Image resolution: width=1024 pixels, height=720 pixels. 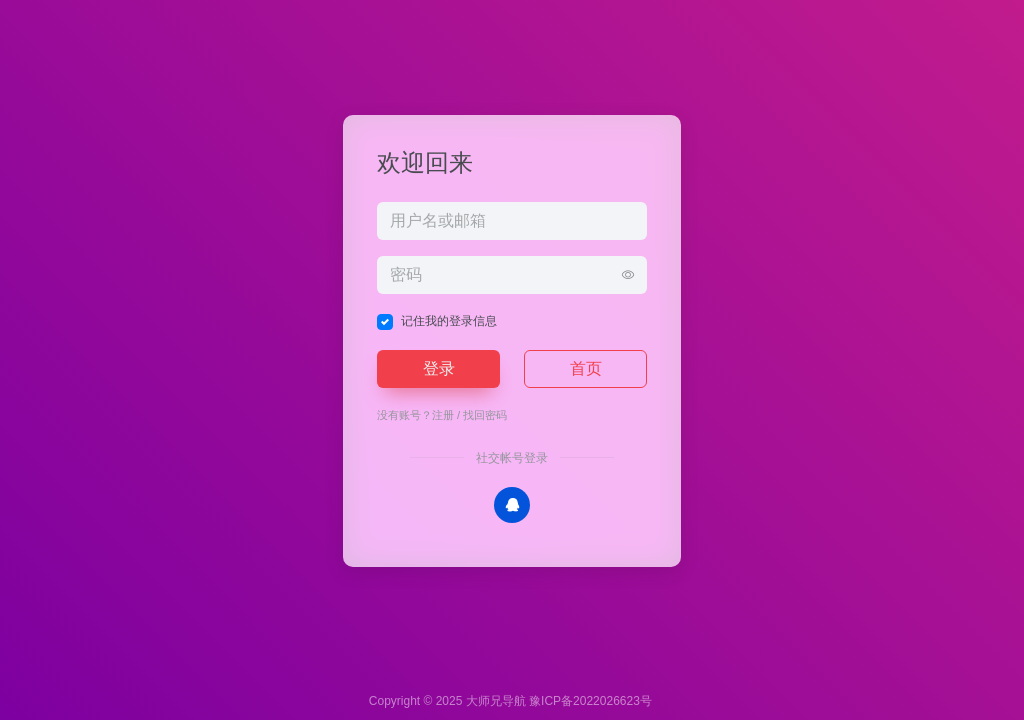 I want to click on 登录, so click(x=439, y=368).